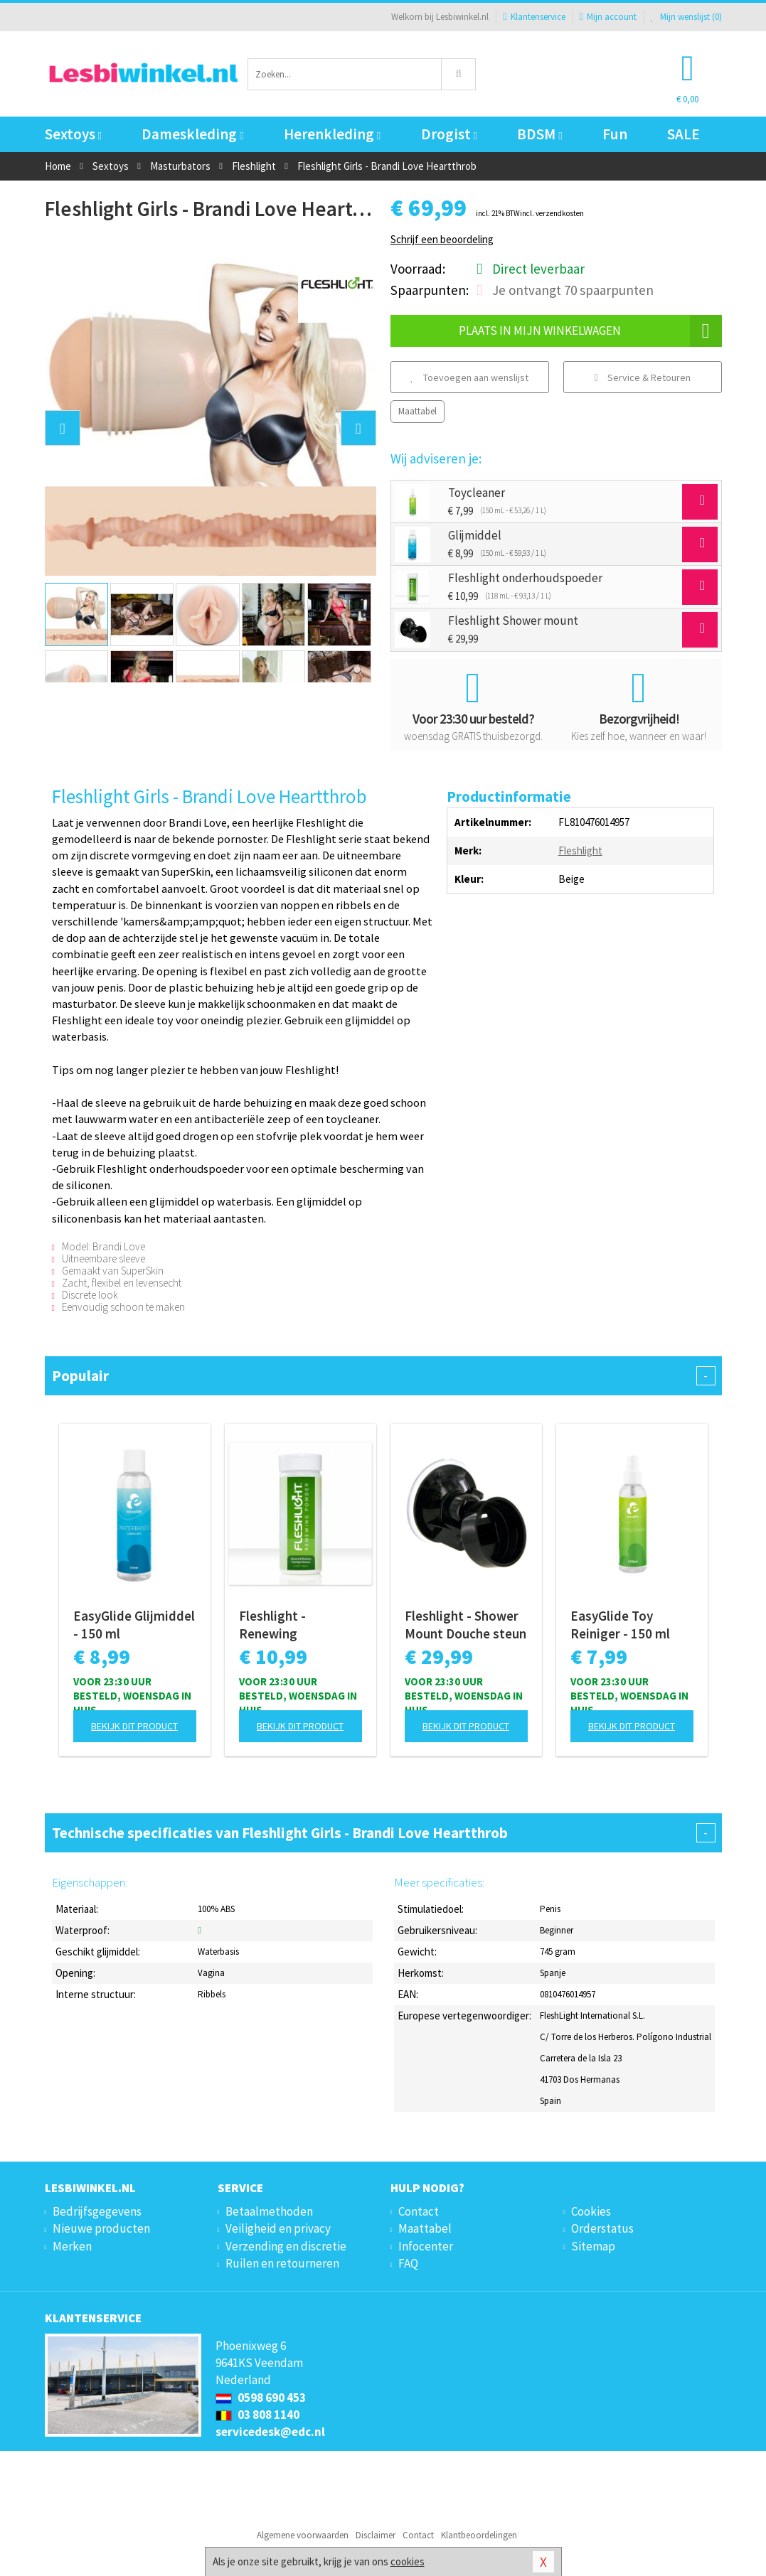  I want to click on Mijn wenslijst (), so click(686, 17).